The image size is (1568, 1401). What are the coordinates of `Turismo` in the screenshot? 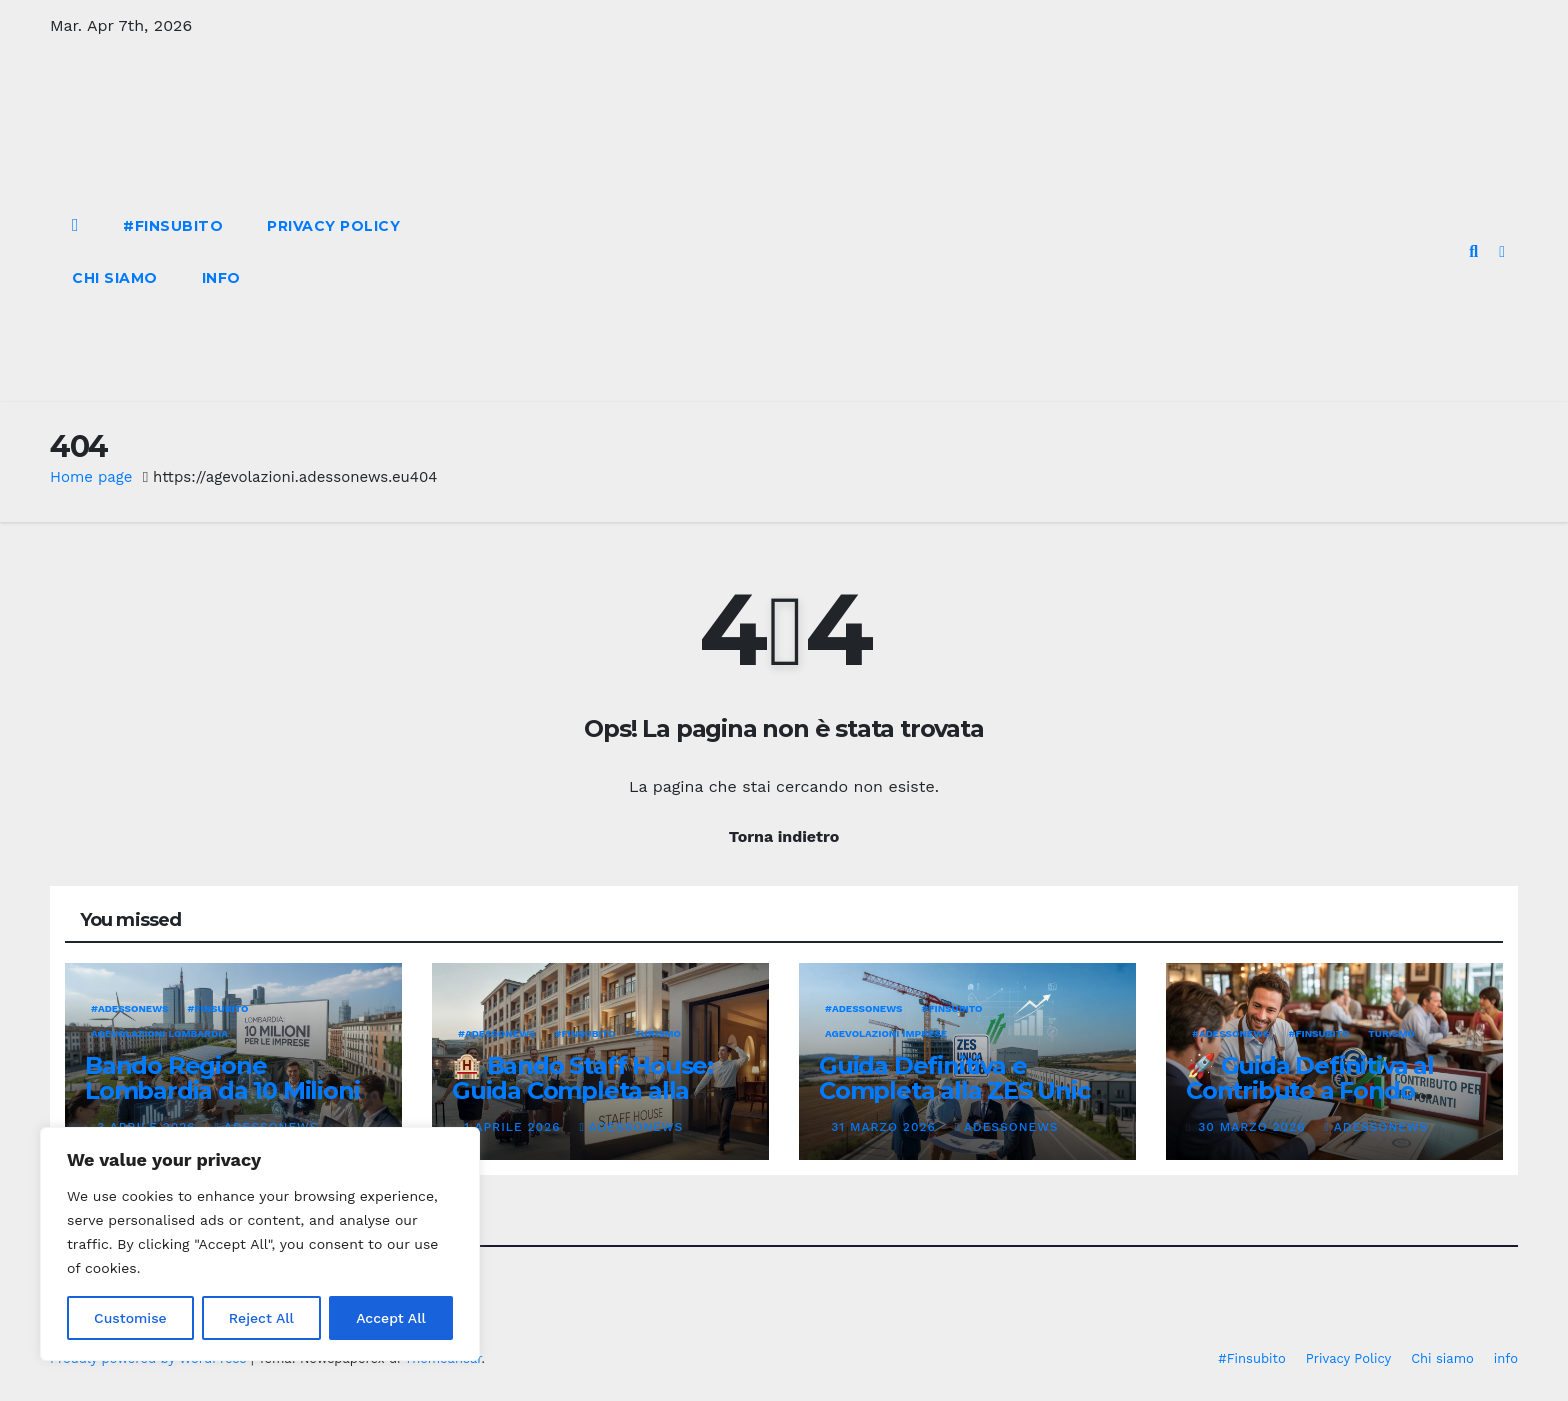 It's located at (657, 1033).